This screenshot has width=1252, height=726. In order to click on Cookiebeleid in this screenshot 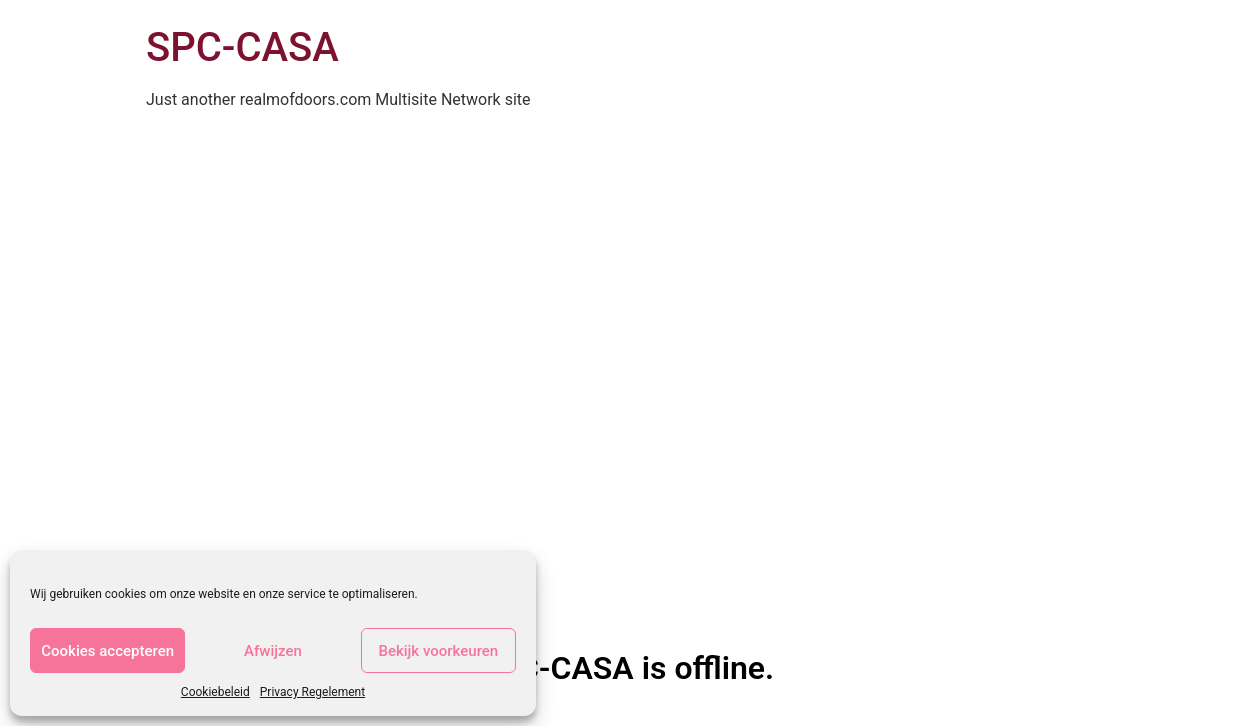, I will do `click(215, 692)`.